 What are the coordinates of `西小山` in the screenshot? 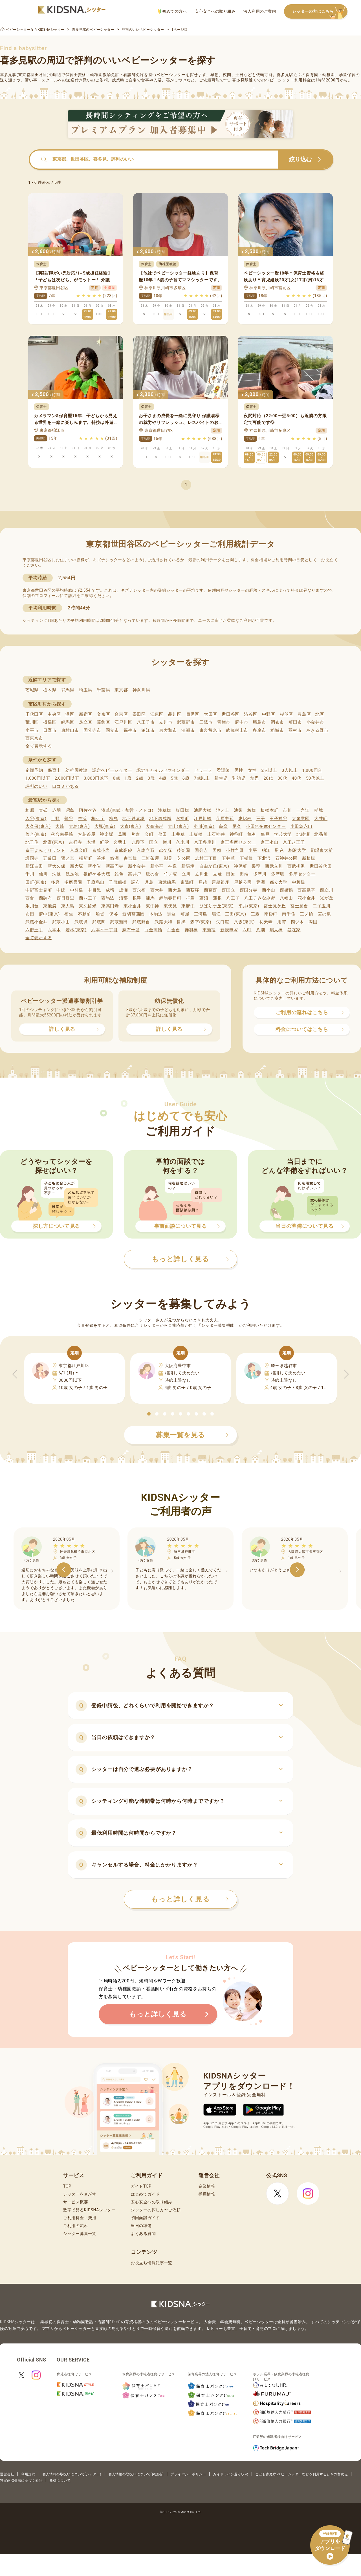 It's located at (268, 890).